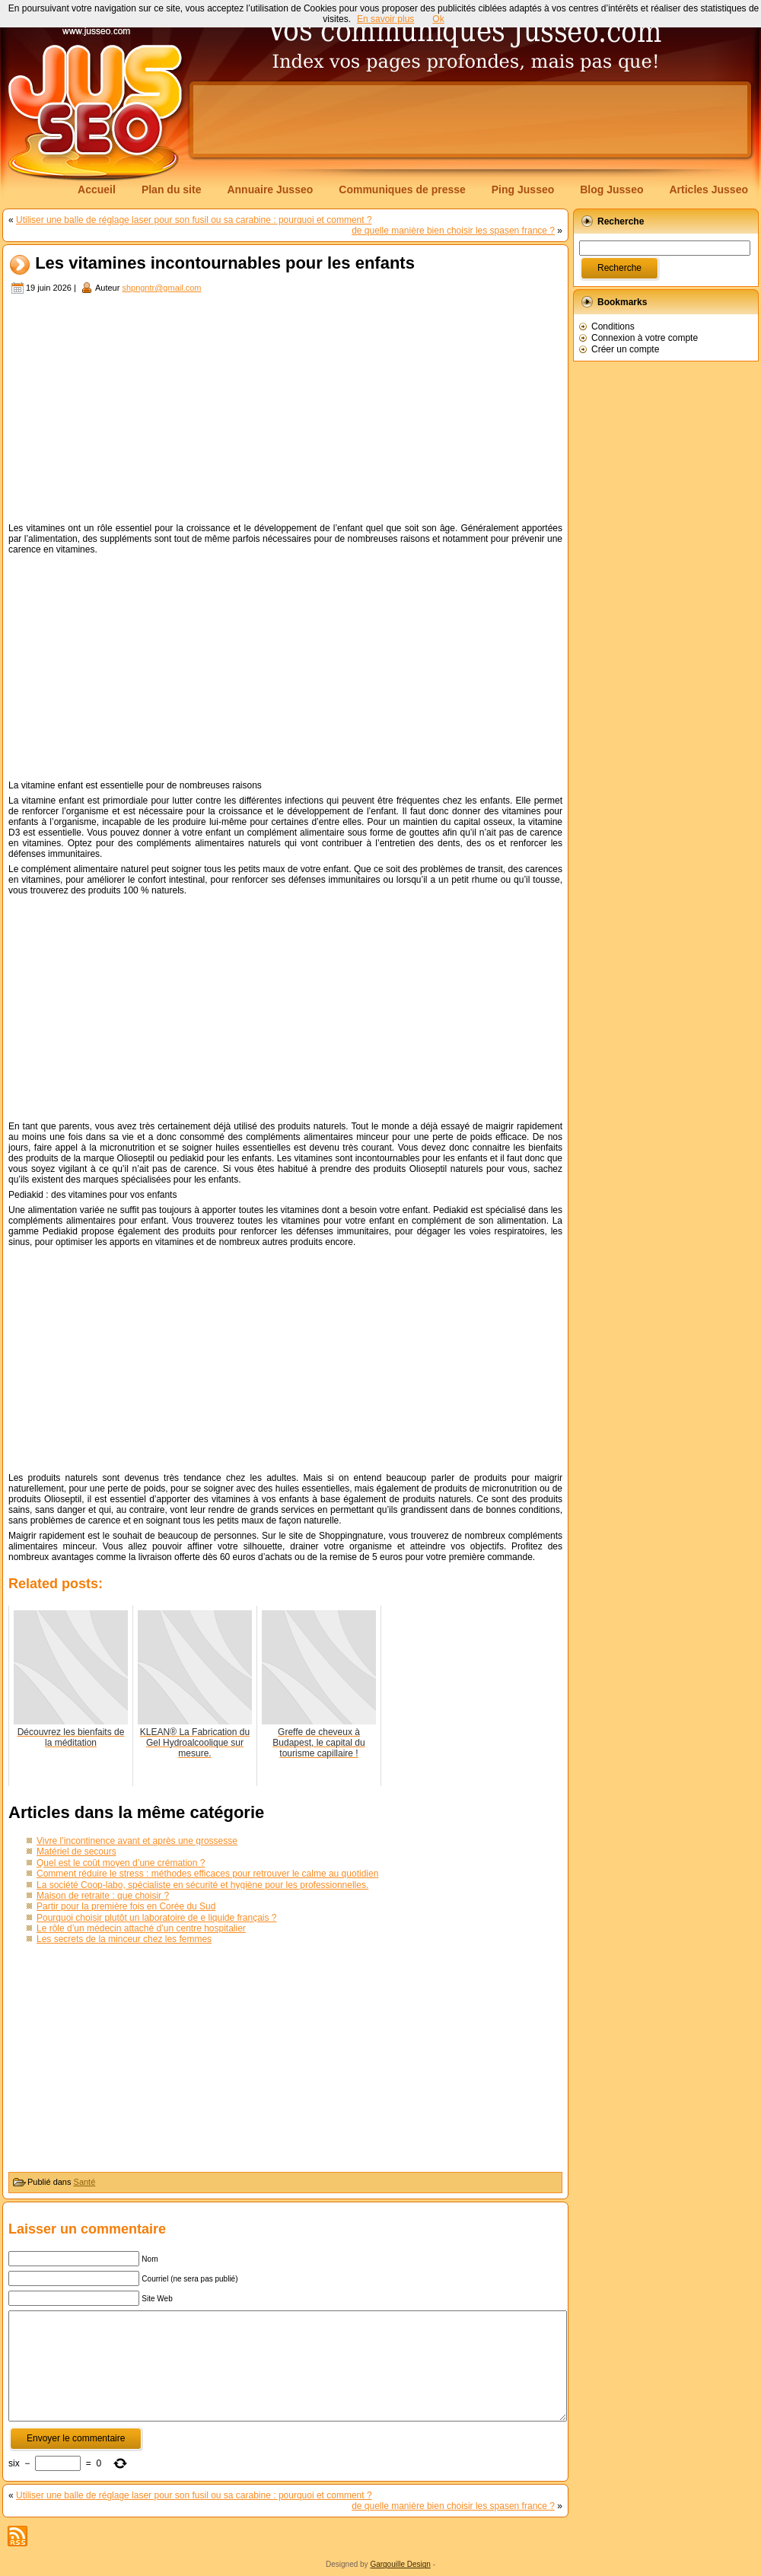  What do you see at coordinates (103, 1895) in the screenshot?
I see `Maison de retraite : que choisir ?` at bounding box center [103, 1895].